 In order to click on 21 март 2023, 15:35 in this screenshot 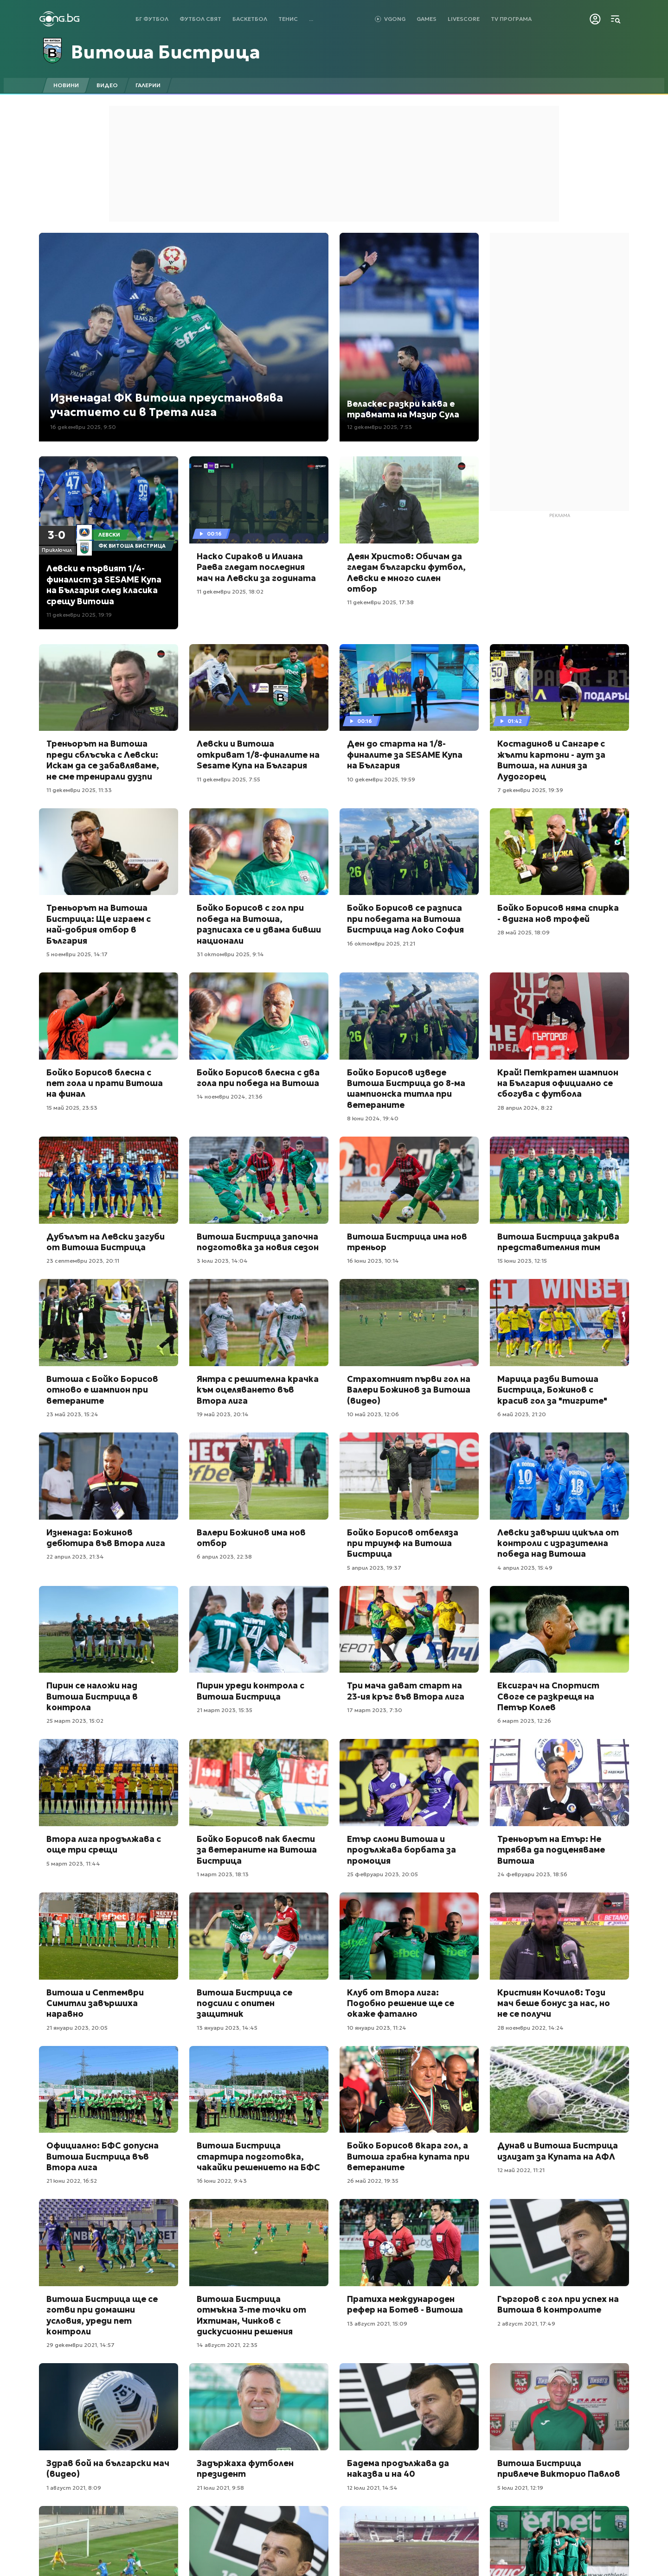, I will do `click(224, 1710)`.